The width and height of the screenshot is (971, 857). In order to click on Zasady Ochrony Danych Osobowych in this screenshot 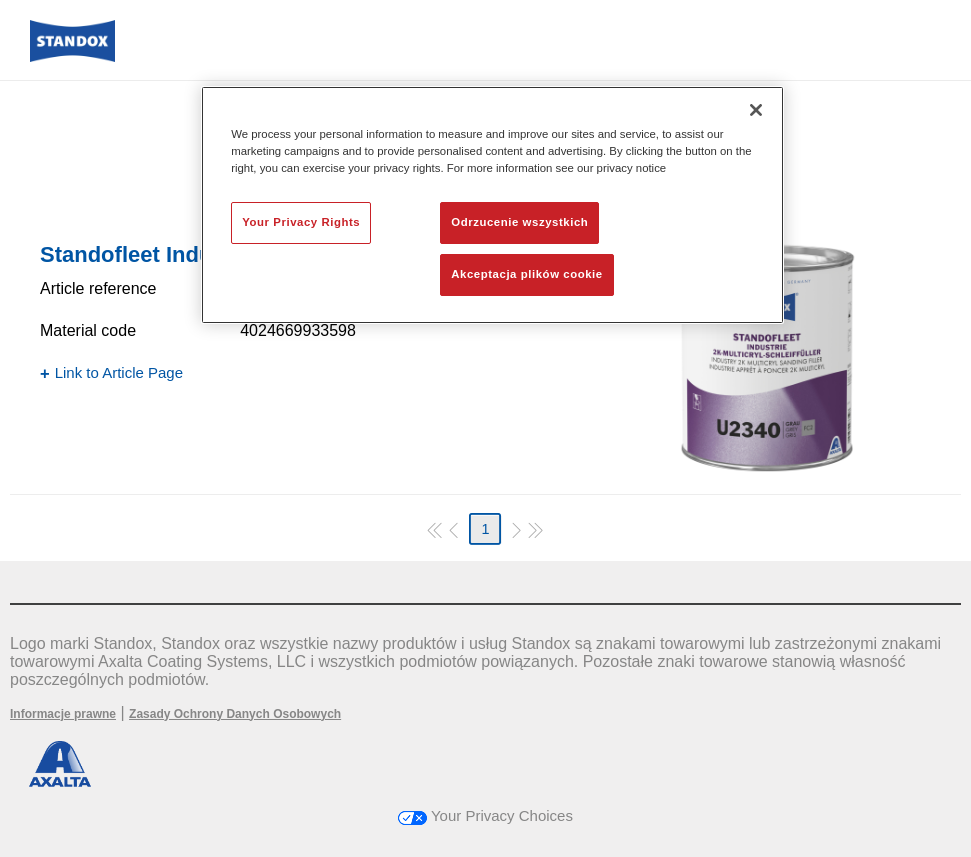, I will do `click(235, 714)`.